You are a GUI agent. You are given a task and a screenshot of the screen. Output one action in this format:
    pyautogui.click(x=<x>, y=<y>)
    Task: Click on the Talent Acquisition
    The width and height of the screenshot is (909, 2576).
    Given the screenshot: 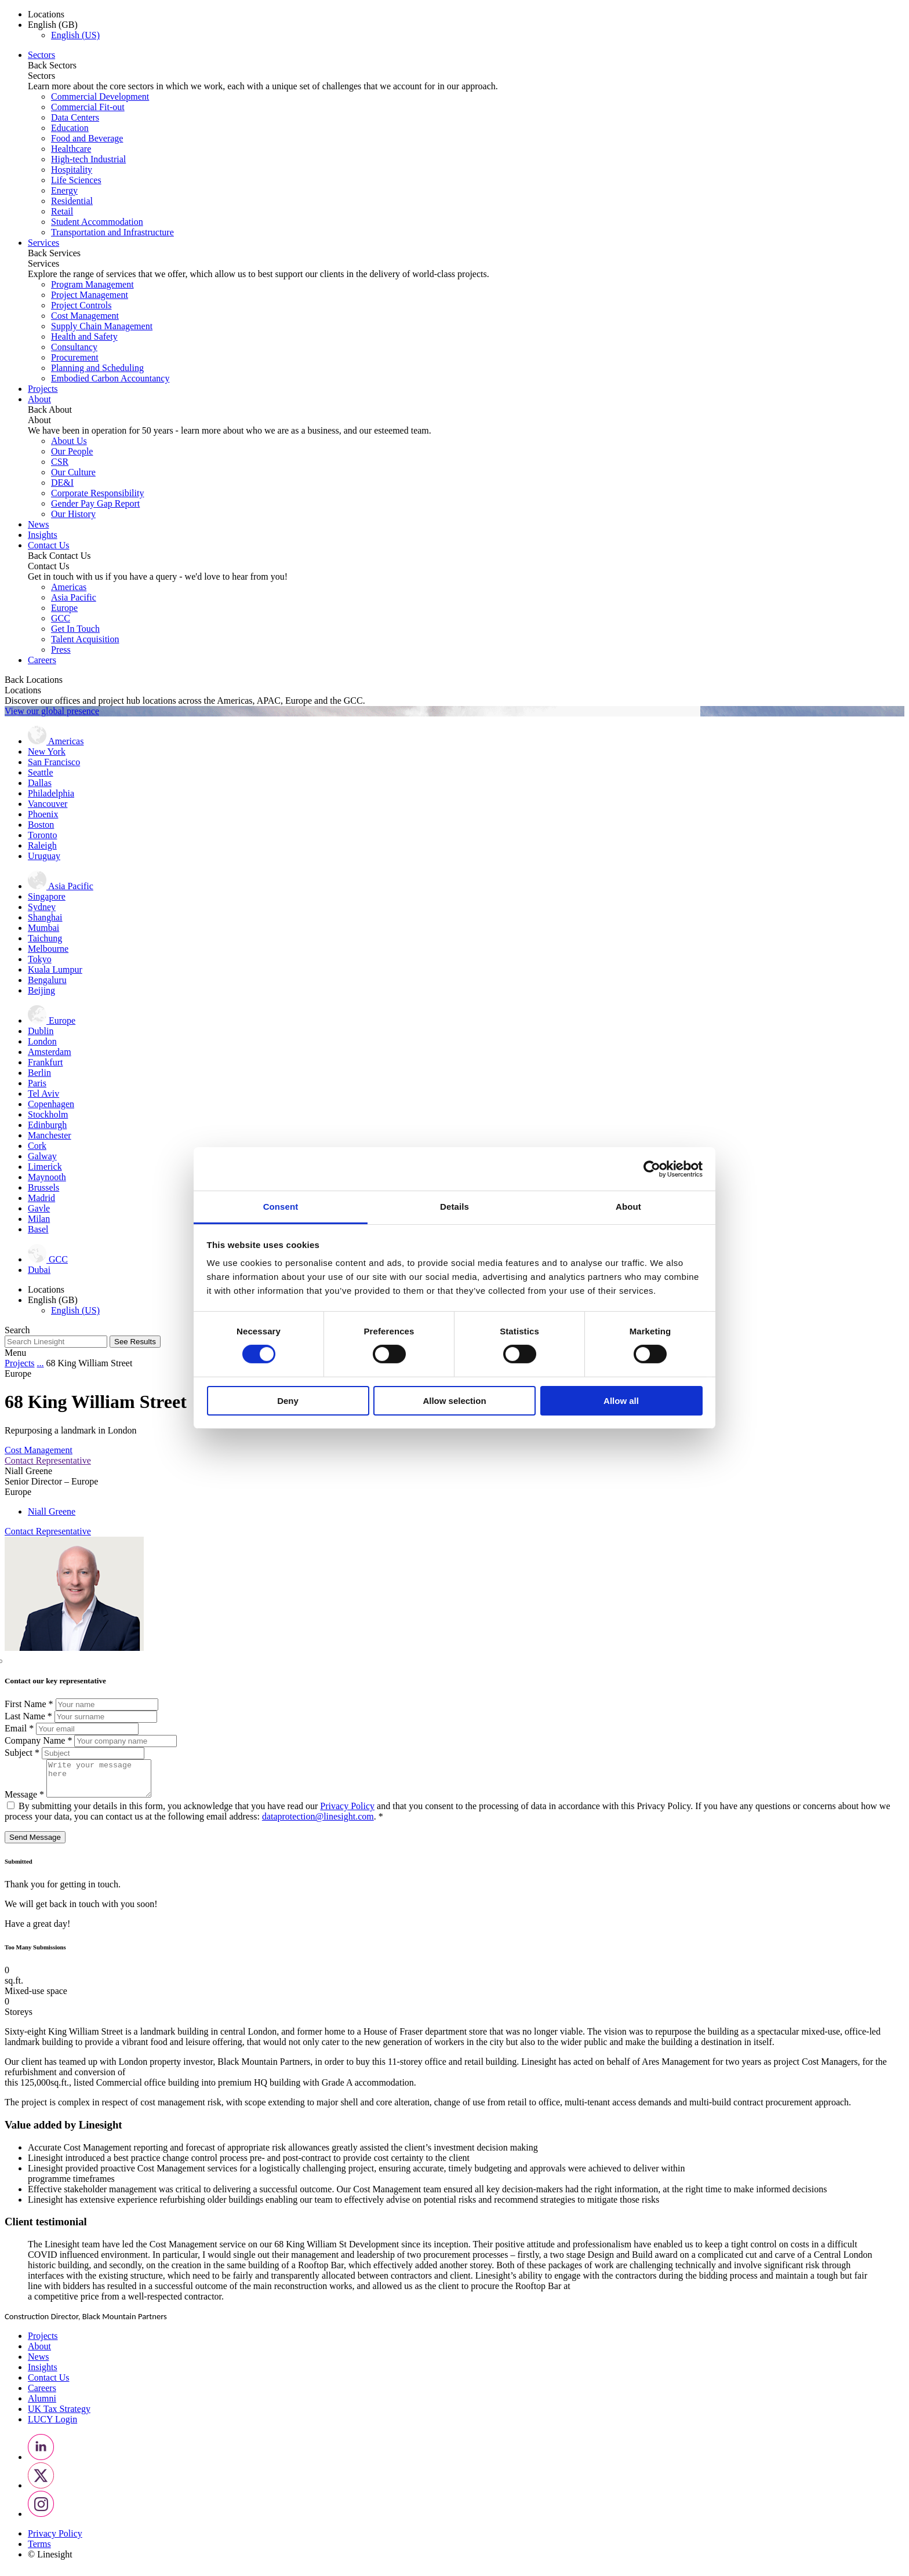 What is the action you would take?
    pyautogui.click(x=85, y=639)
    